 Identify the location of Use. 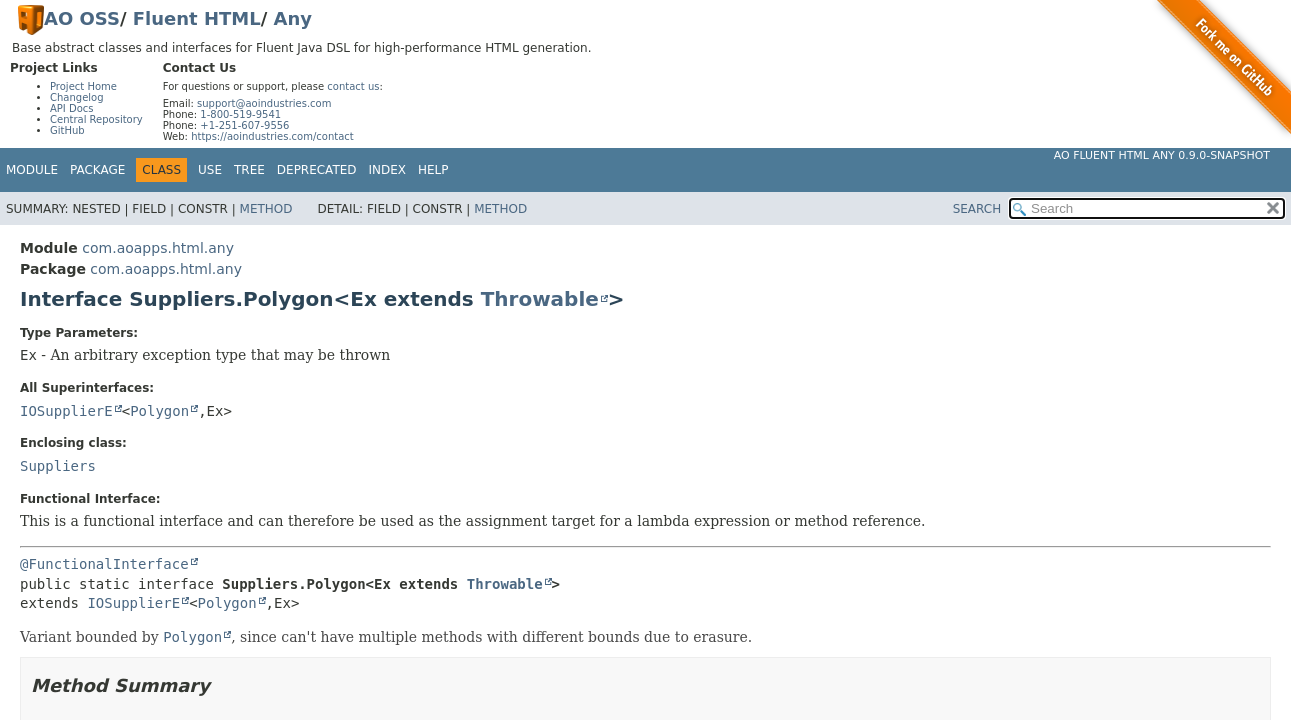
(210, 170).